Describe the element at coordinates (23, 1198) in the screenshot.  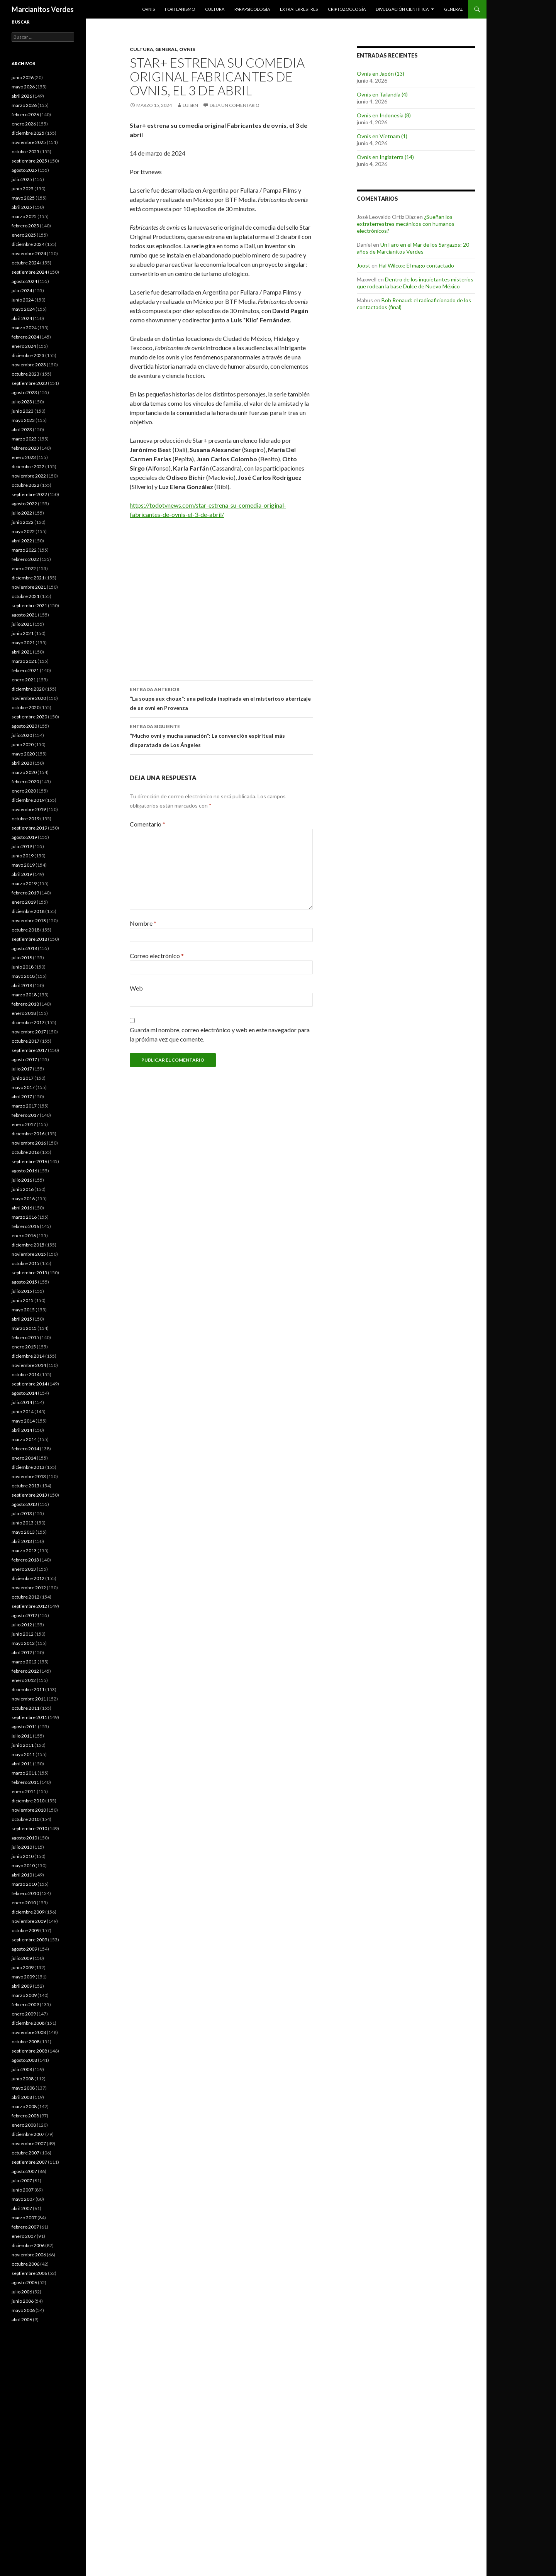
I see `mayo 2016` at that location.